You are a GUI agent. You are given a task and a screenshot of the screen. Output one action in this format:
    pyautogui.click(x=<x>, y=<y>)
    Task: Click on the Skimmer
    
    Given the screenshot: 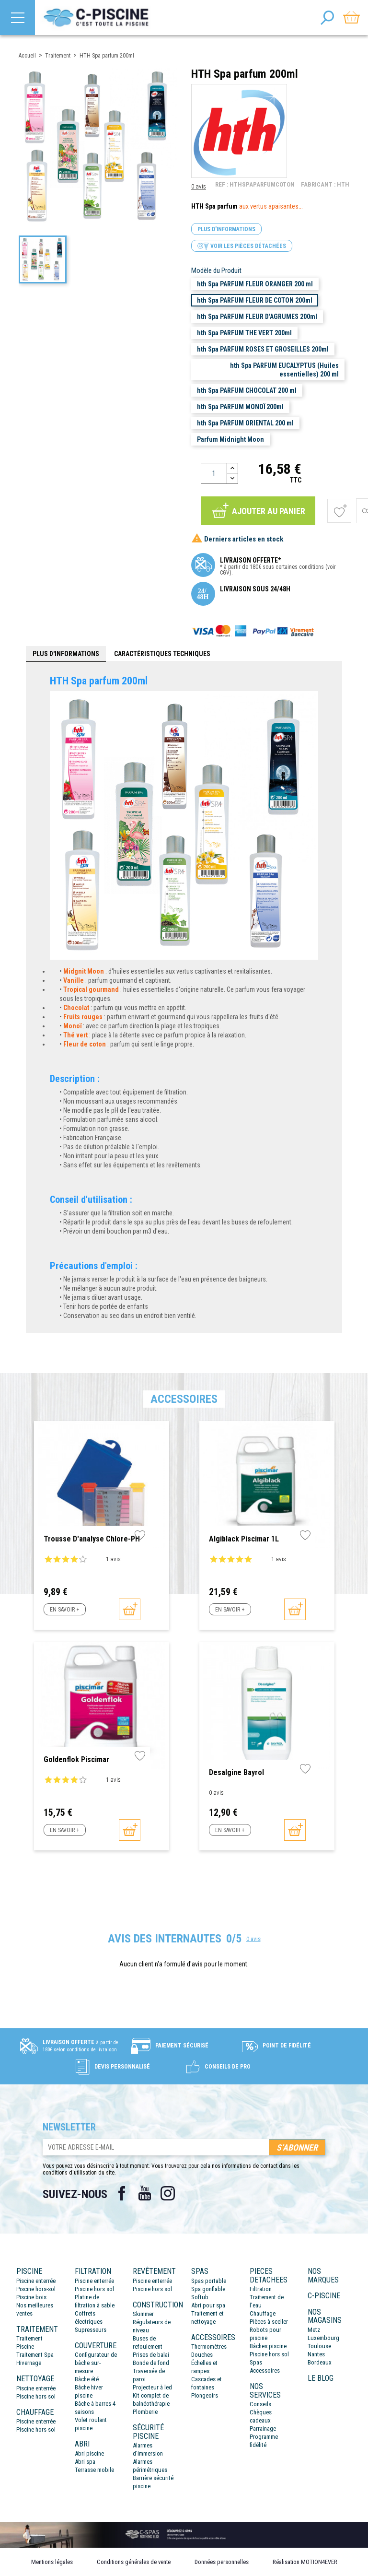 What is the action you would take?
    pyautogui.click(x=143, y=2313)
    